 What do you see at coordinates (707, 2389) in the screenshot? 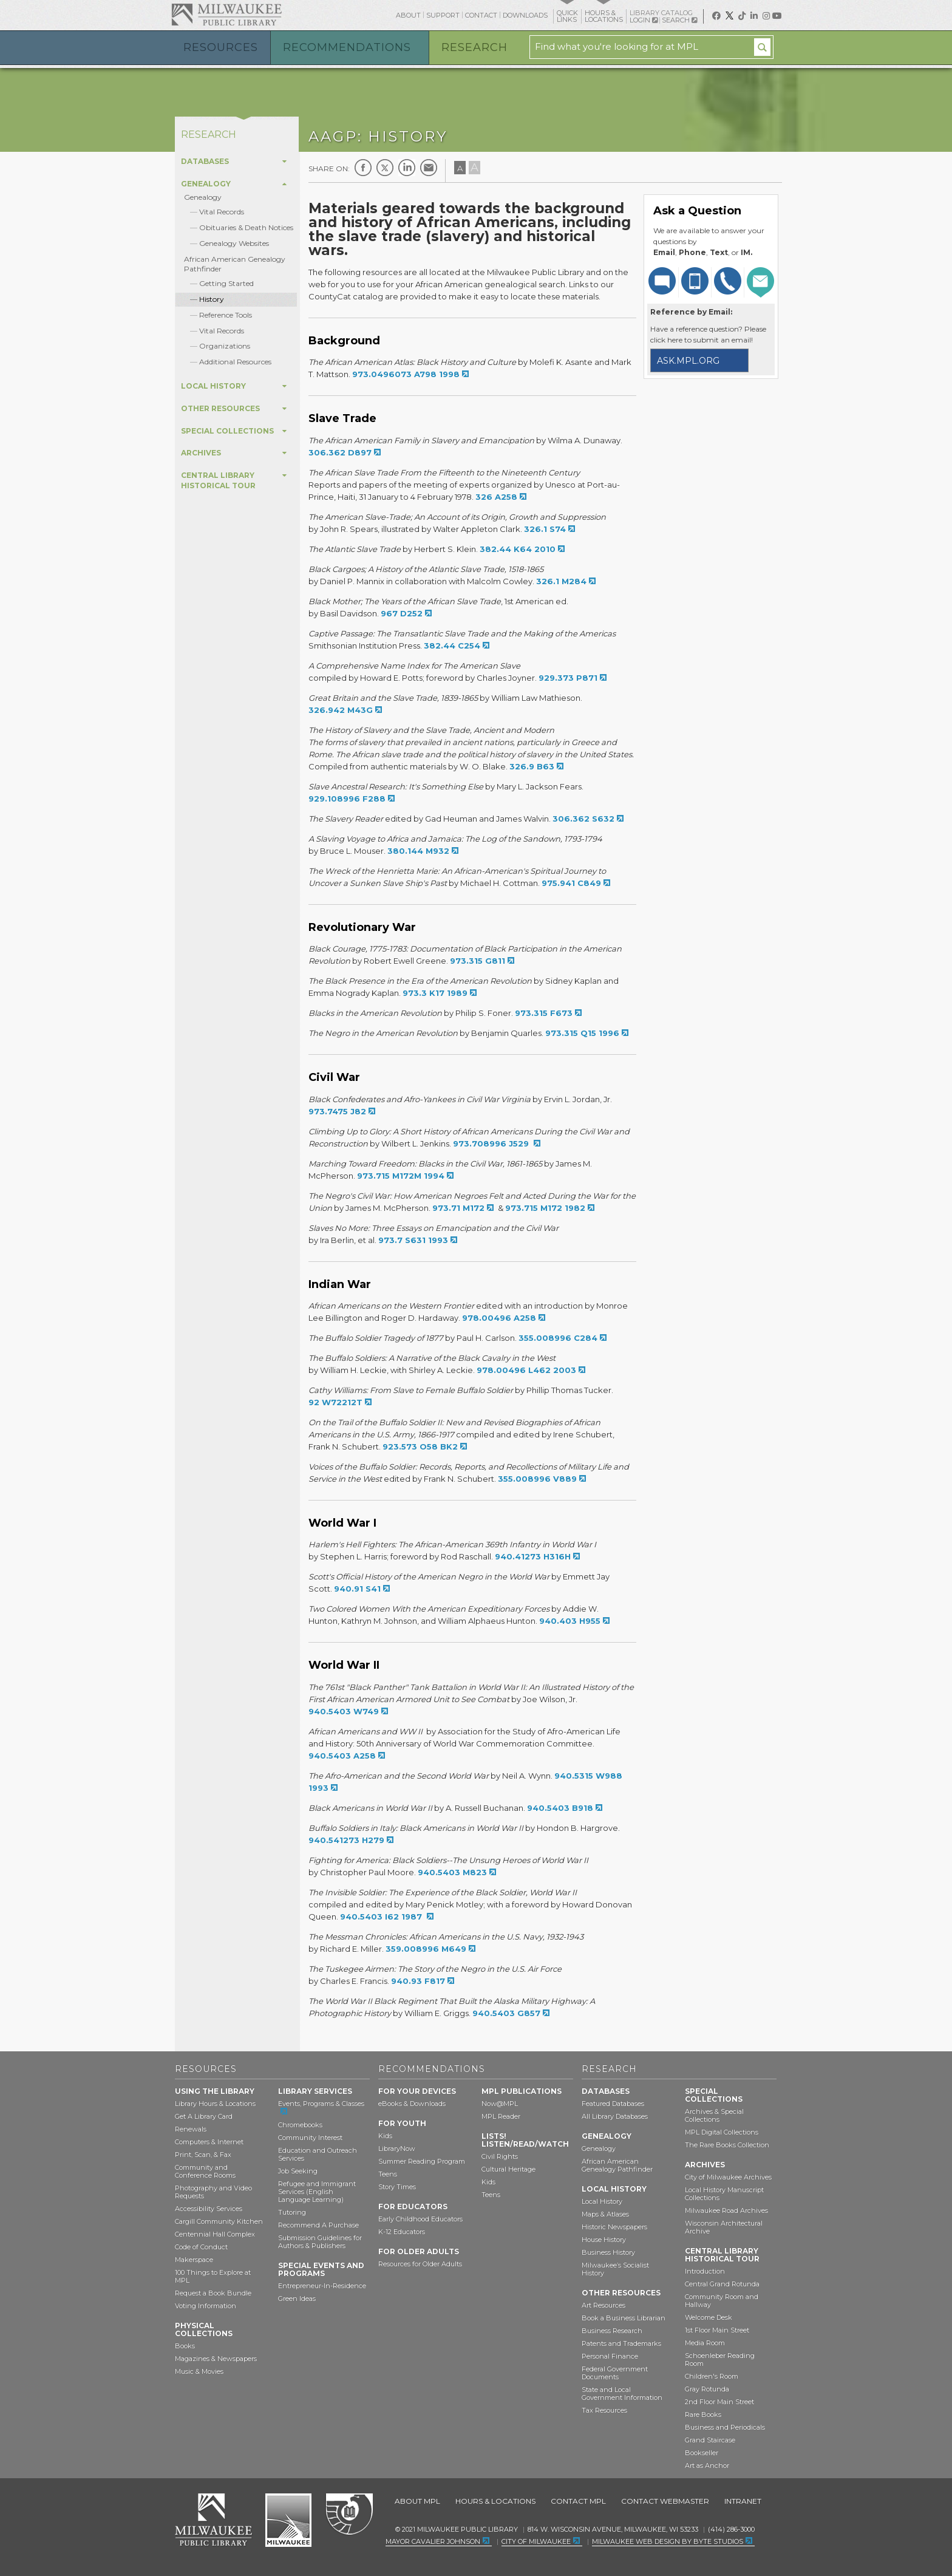
I see `Gray Rotunda` at bounding box center [707, 2389].